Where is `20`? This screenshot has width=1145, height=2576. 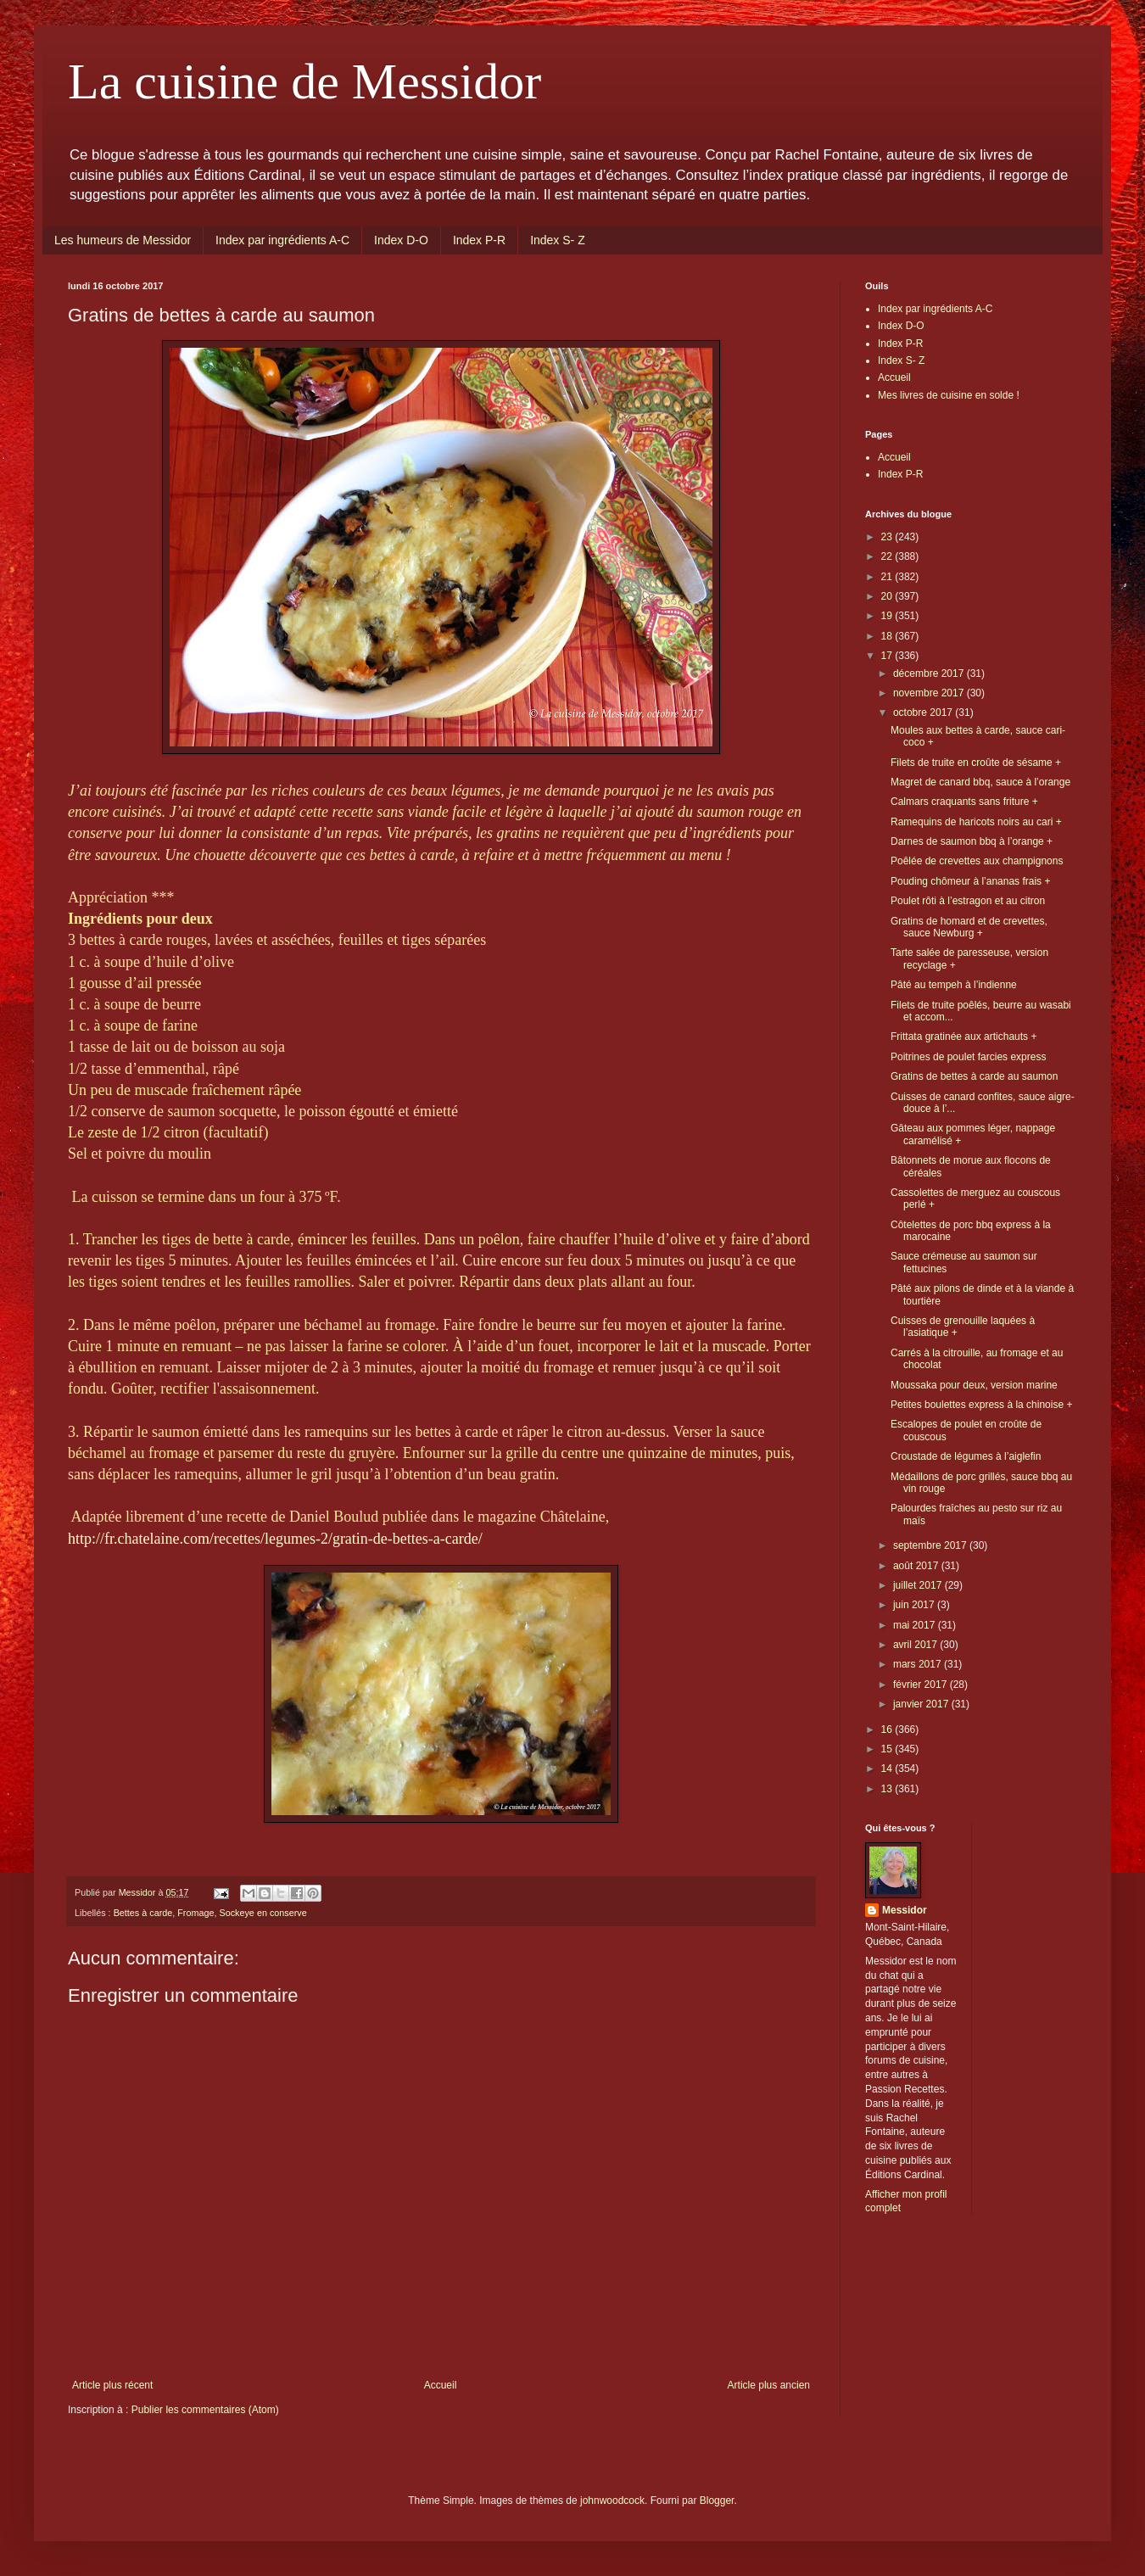 20 is located at coordinates (888, 596).